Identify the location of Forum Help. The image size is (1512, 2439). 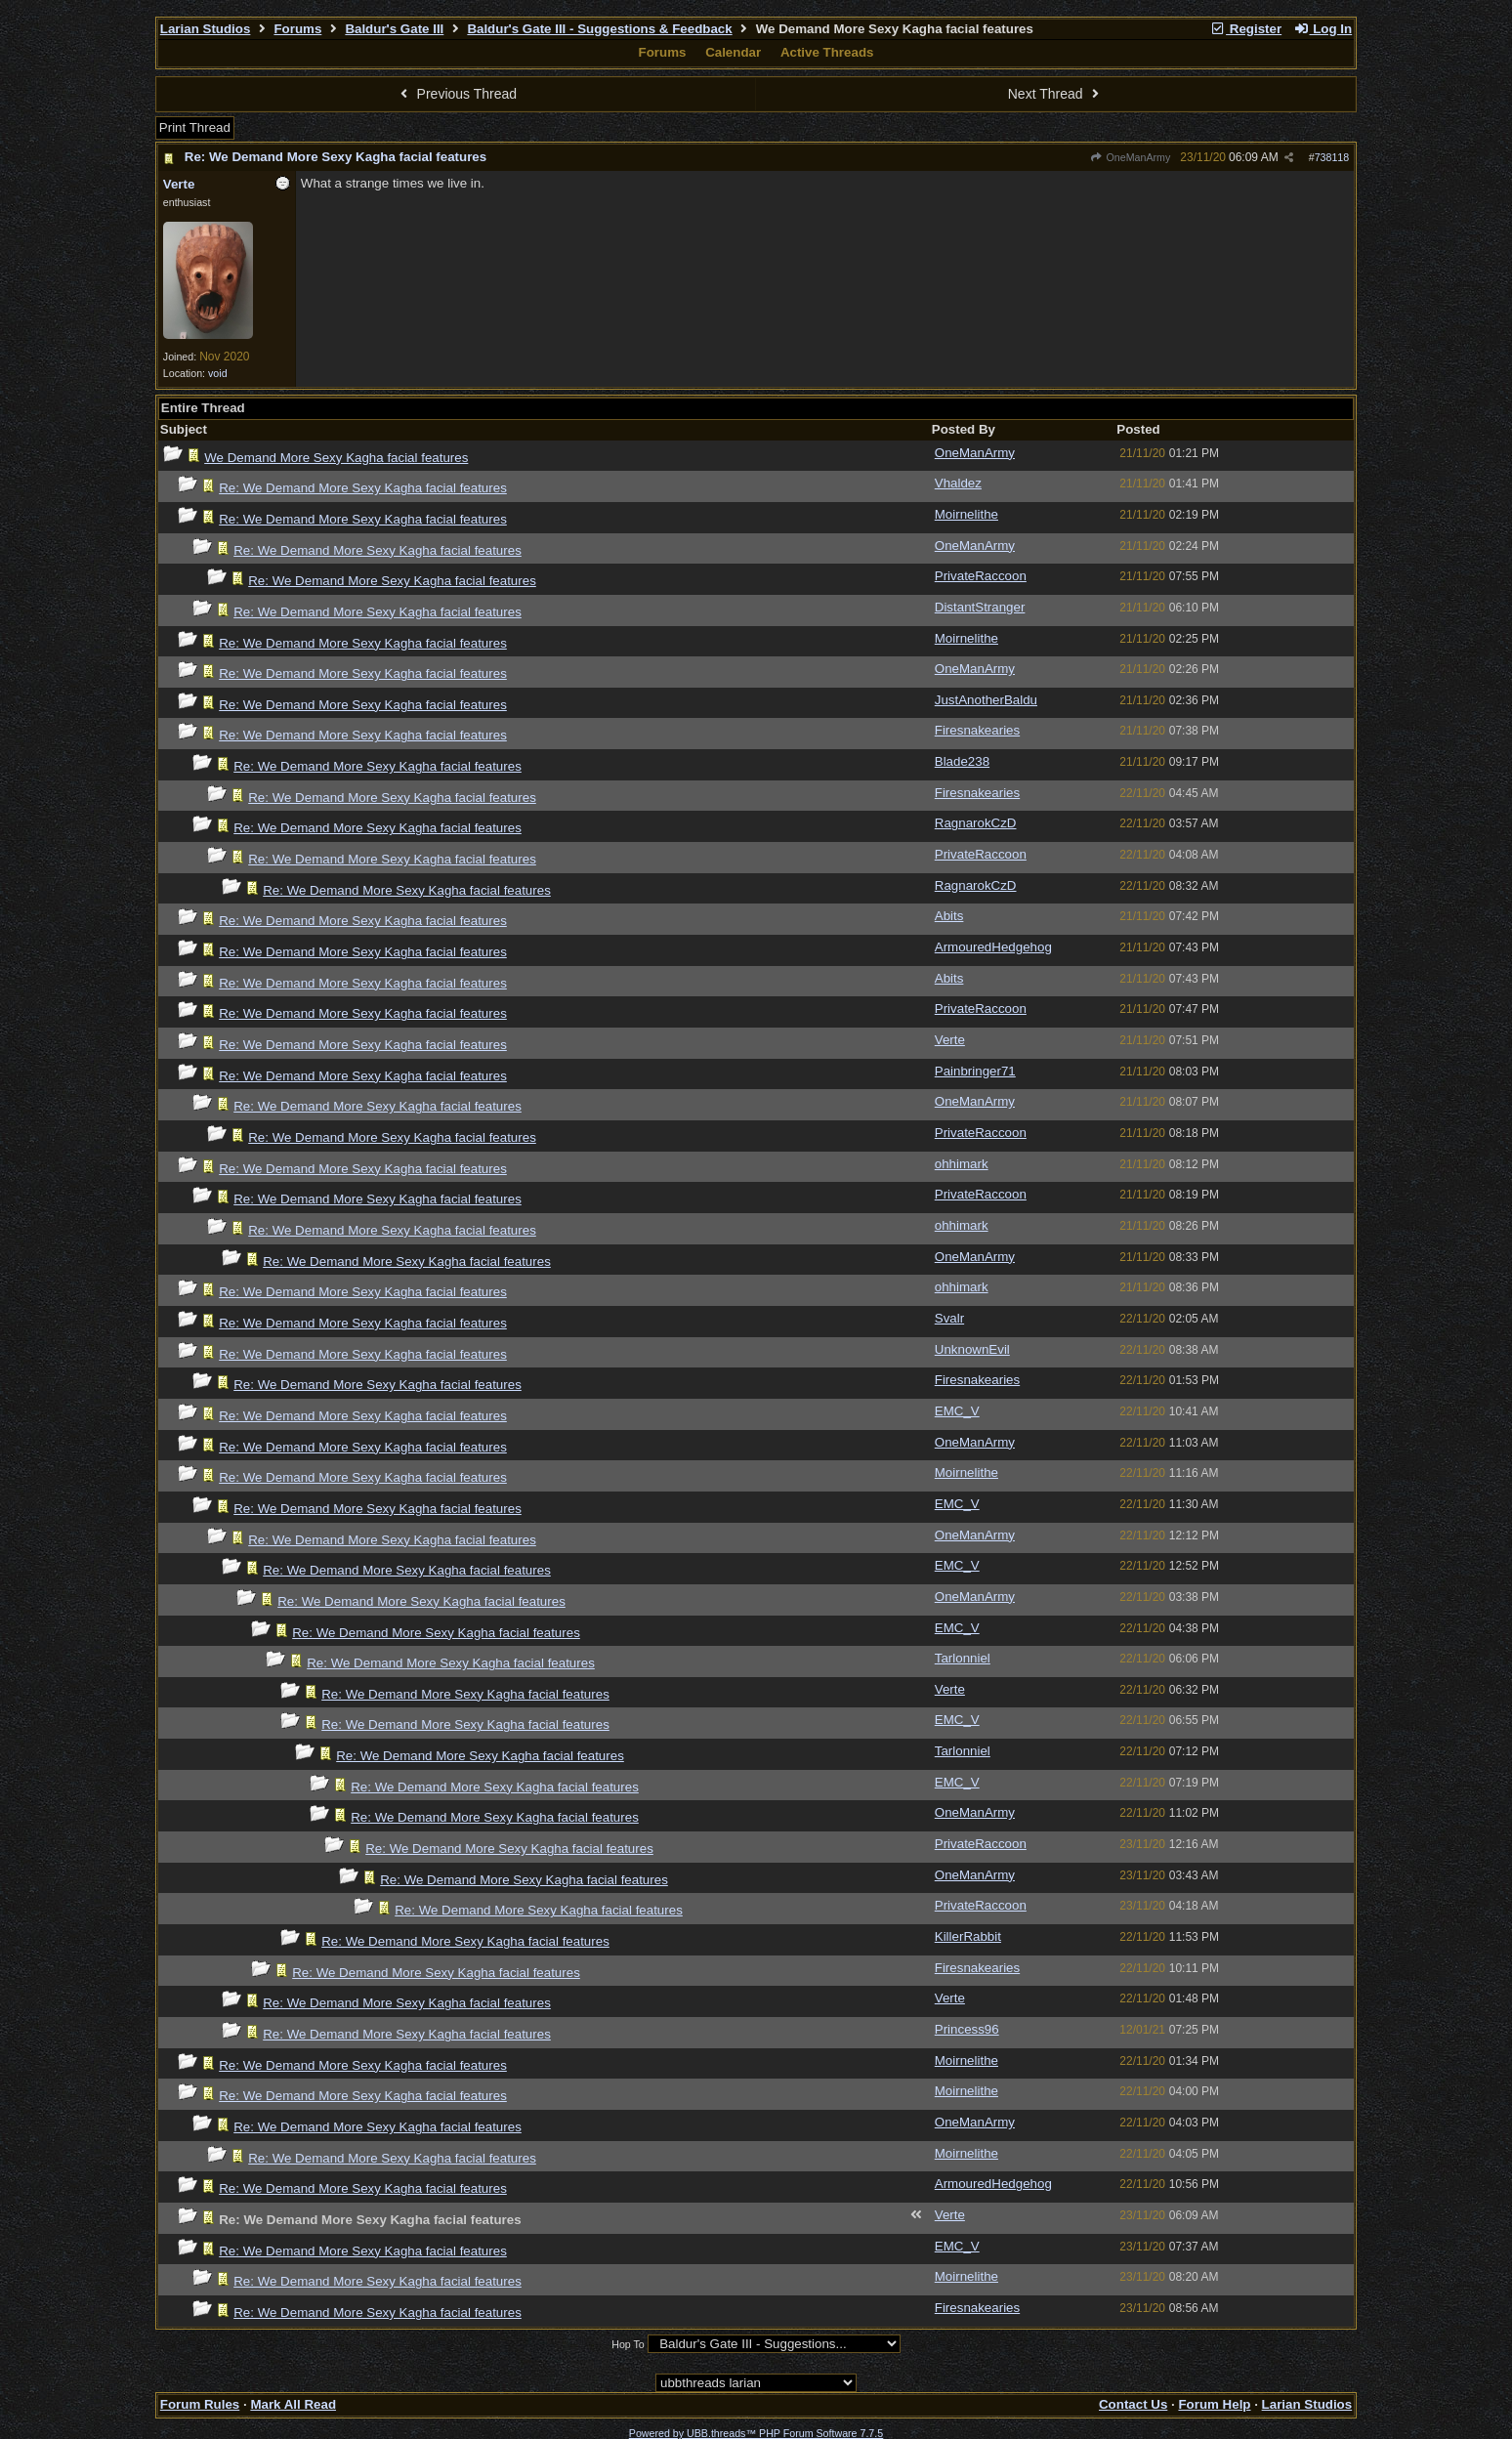
(1214, 2404).